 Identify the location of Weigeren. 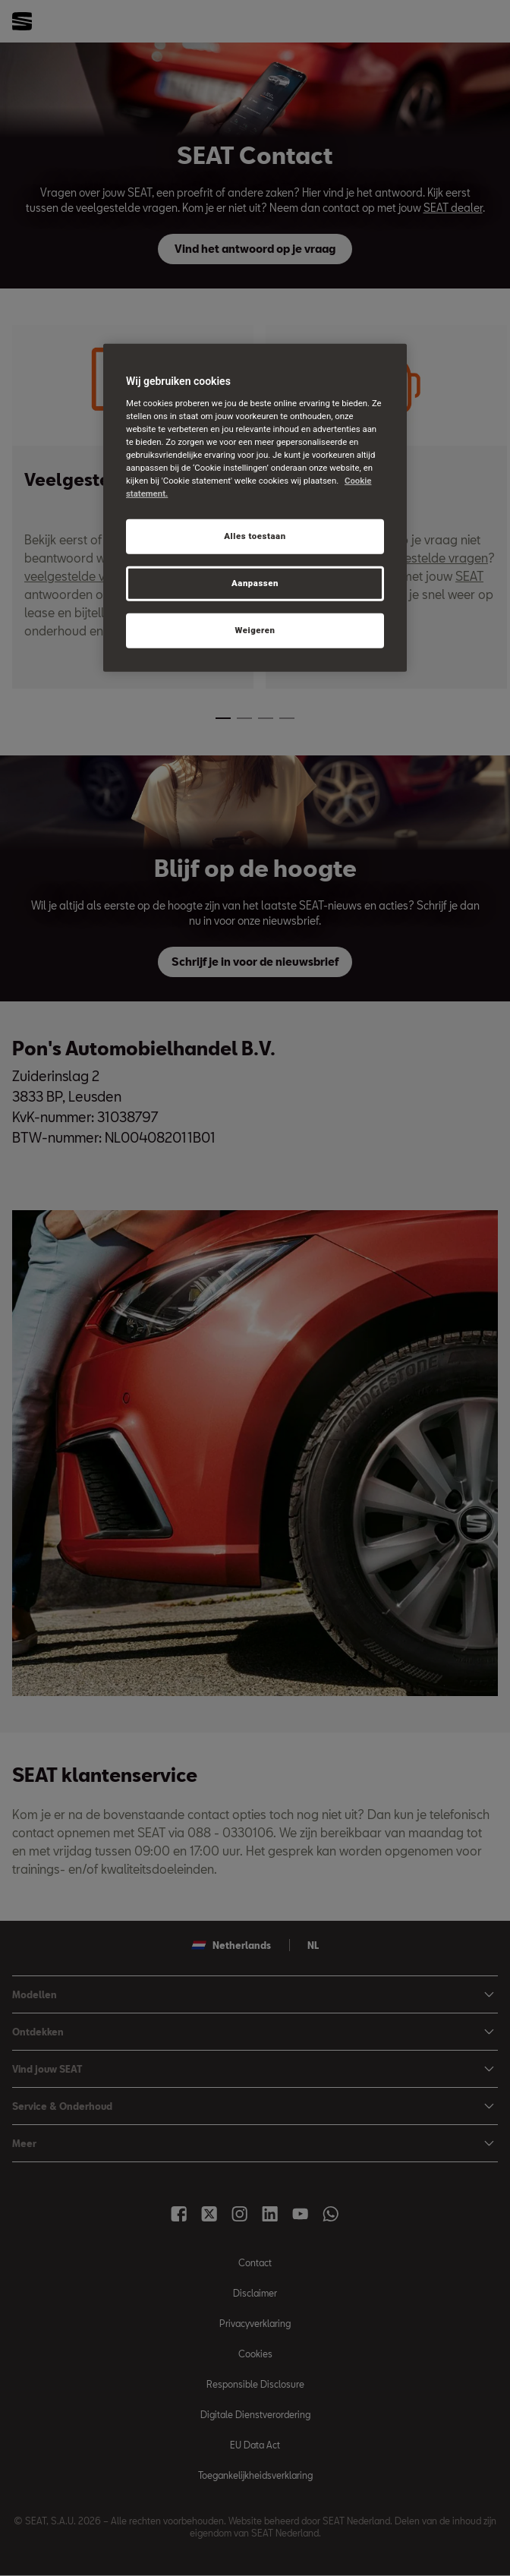
(255, 630).